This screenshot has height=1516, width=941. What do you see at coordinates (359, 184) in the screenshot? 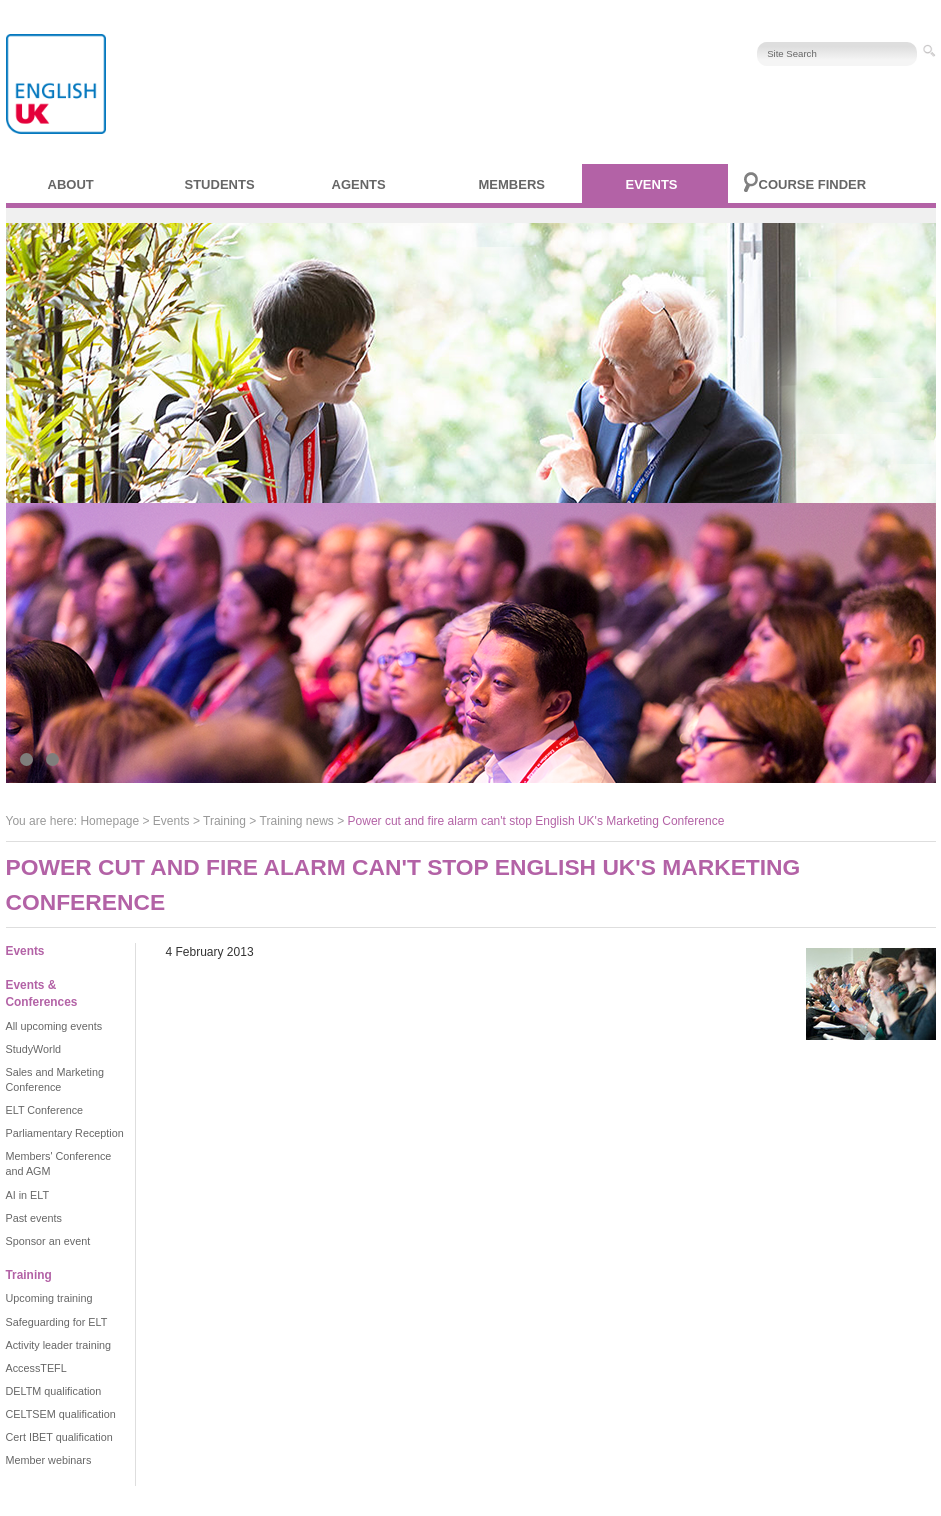
I see `Agents` at bounding box center [359, 184].